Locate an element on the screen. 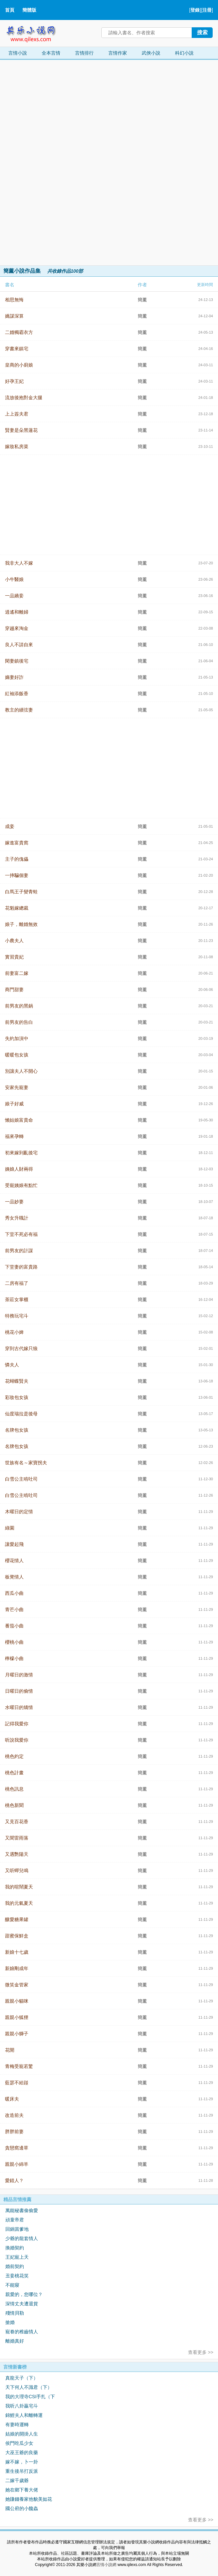 The width and height of the screenshot is (218, 2576). 又見百花香 is located at coordinates (16, 1821).